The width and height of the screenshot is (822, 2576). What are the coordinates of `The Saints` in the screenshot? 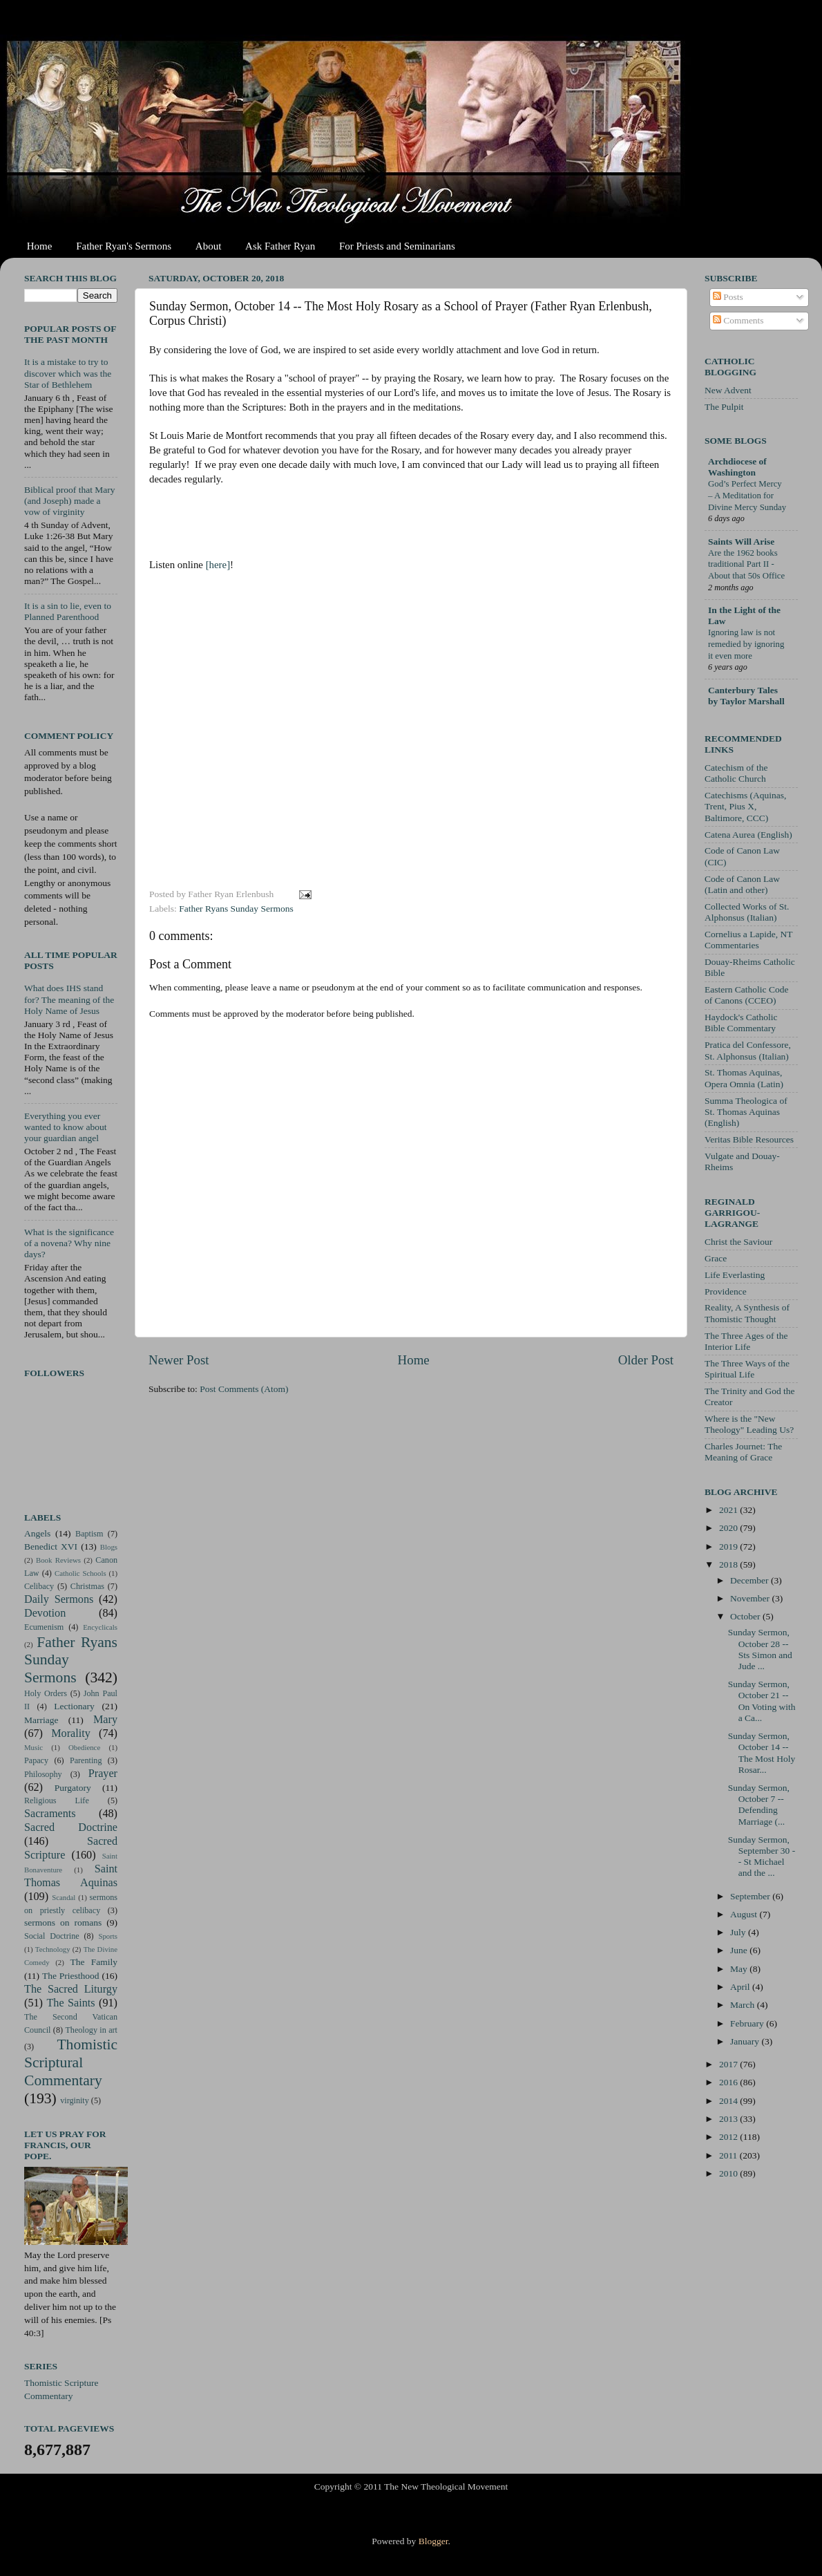 It's located at (70, 2003).